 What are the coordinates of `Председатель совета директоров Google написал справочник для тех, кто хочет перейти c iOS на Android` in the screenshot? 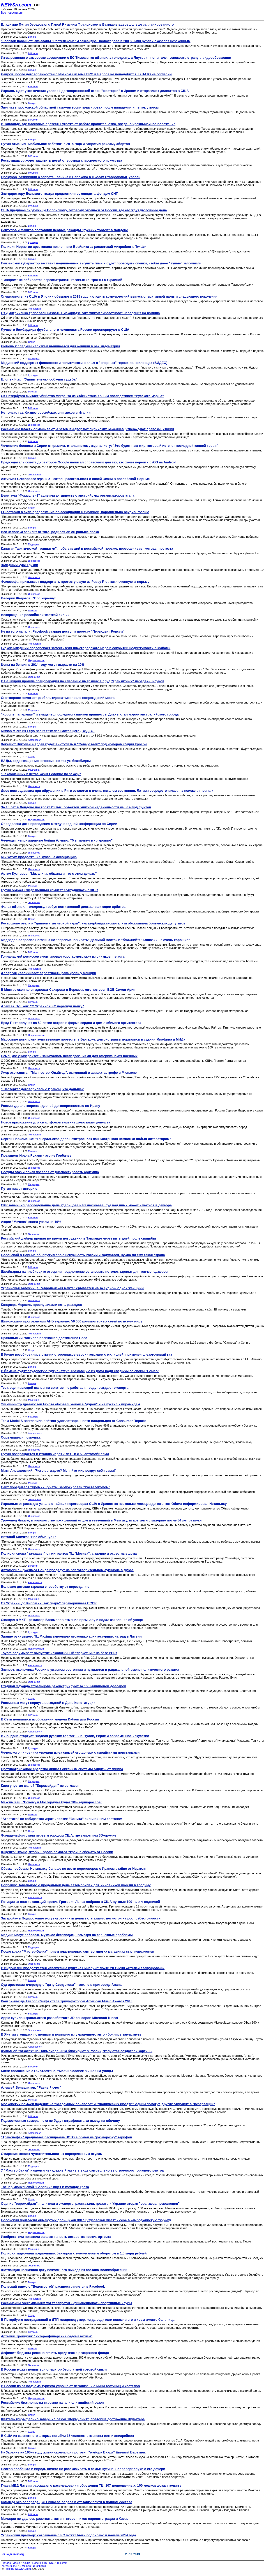 It's located at (88, 462).